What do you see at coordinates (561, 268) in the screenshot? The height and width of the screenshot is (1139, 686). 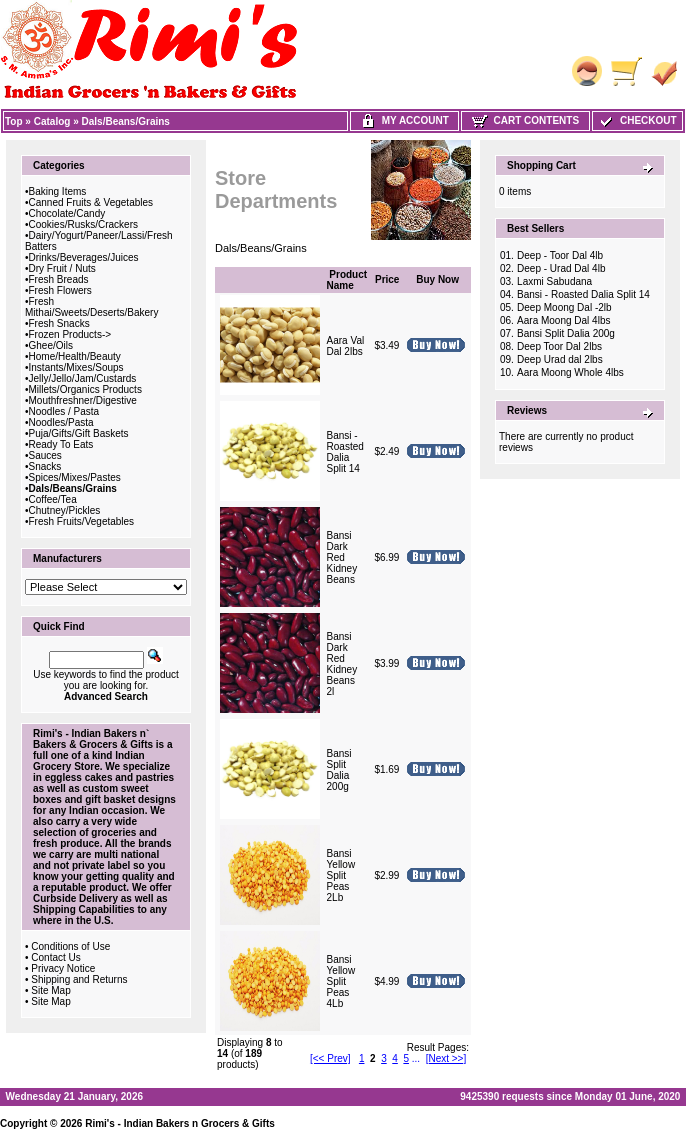 I see `Deep - Urad Dal 4lb` at bounding box center [561, 268].